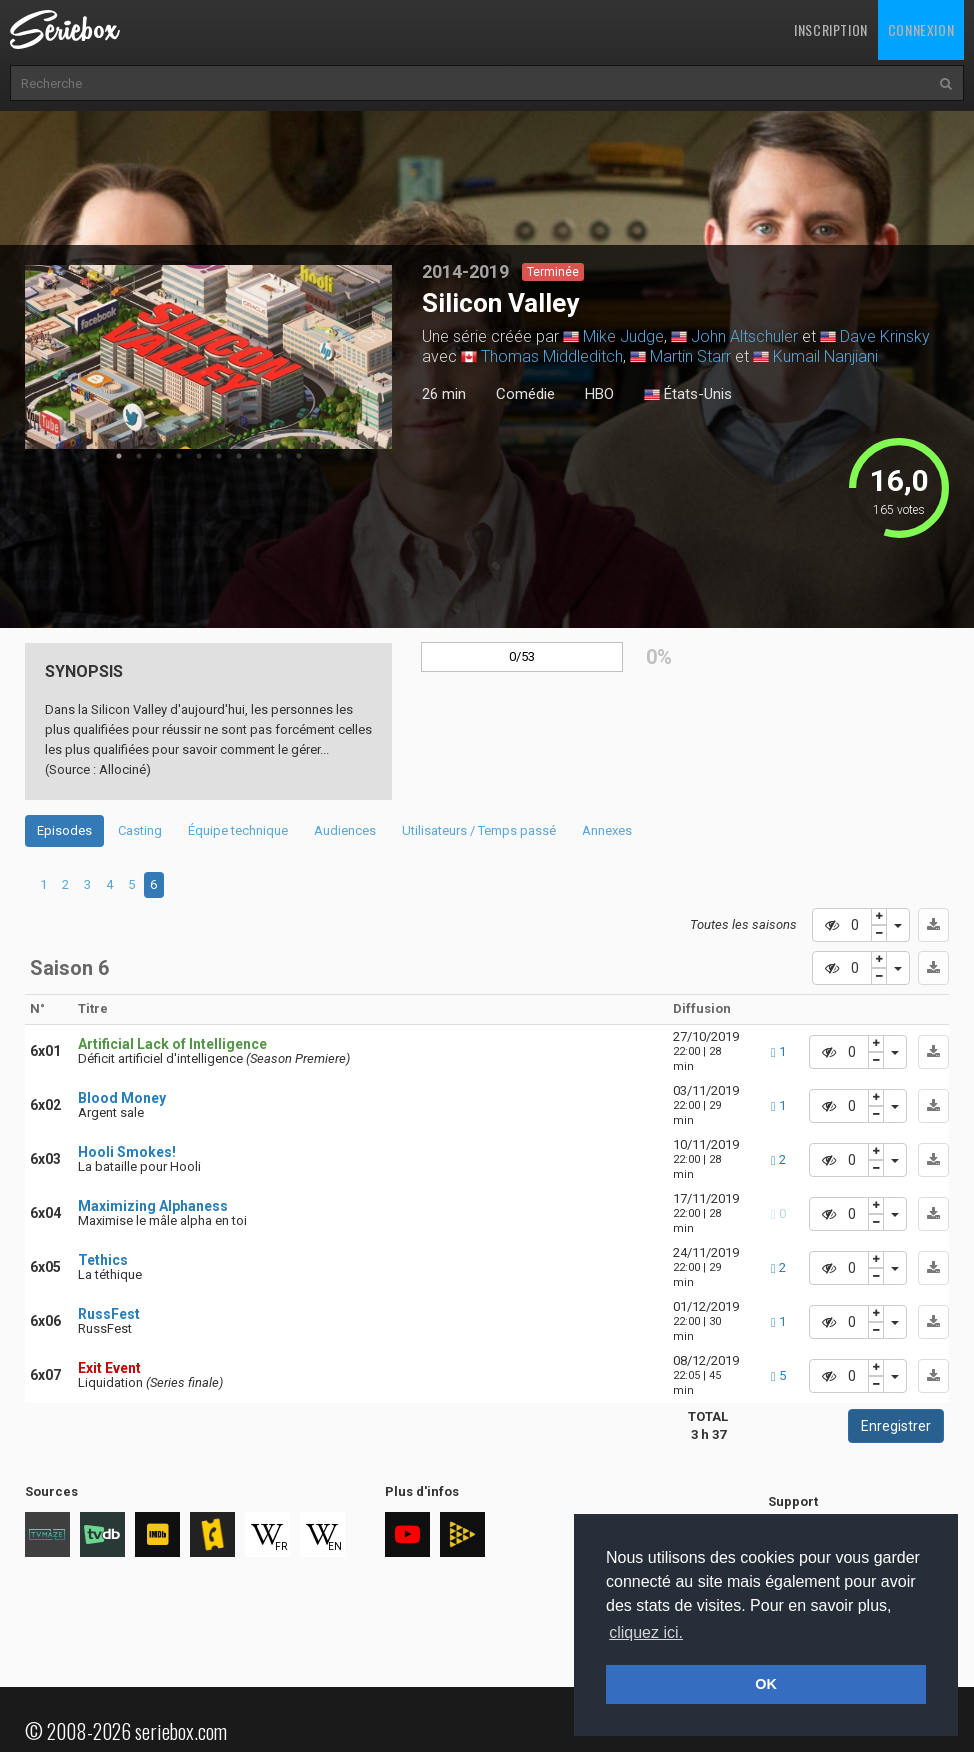 This screenshot has height=1752, width=974. Describe the element at coordinates (239, 456) in the screenshot. I see `7 [tab]` at that location.